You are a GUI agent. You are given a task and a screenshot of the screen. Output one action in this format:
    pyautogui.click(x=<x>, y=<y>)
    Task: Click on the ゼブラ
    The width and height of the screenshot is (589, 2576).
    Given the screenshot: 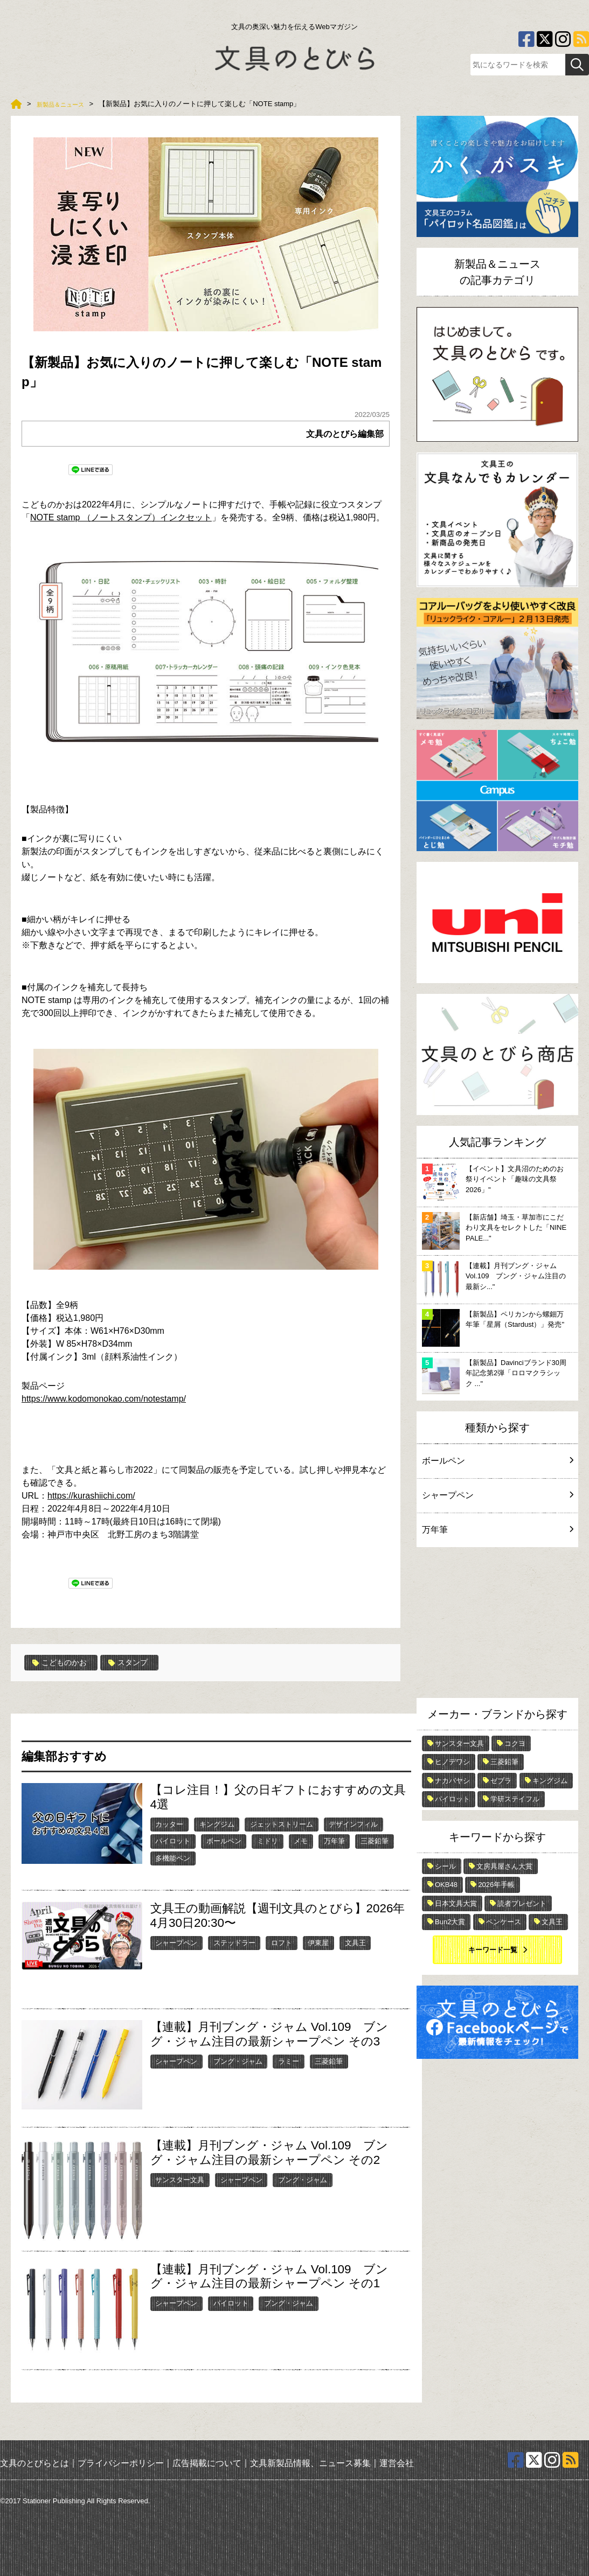 What is the action you would take?
    pyautogui.click(x=500, y=1781)
    